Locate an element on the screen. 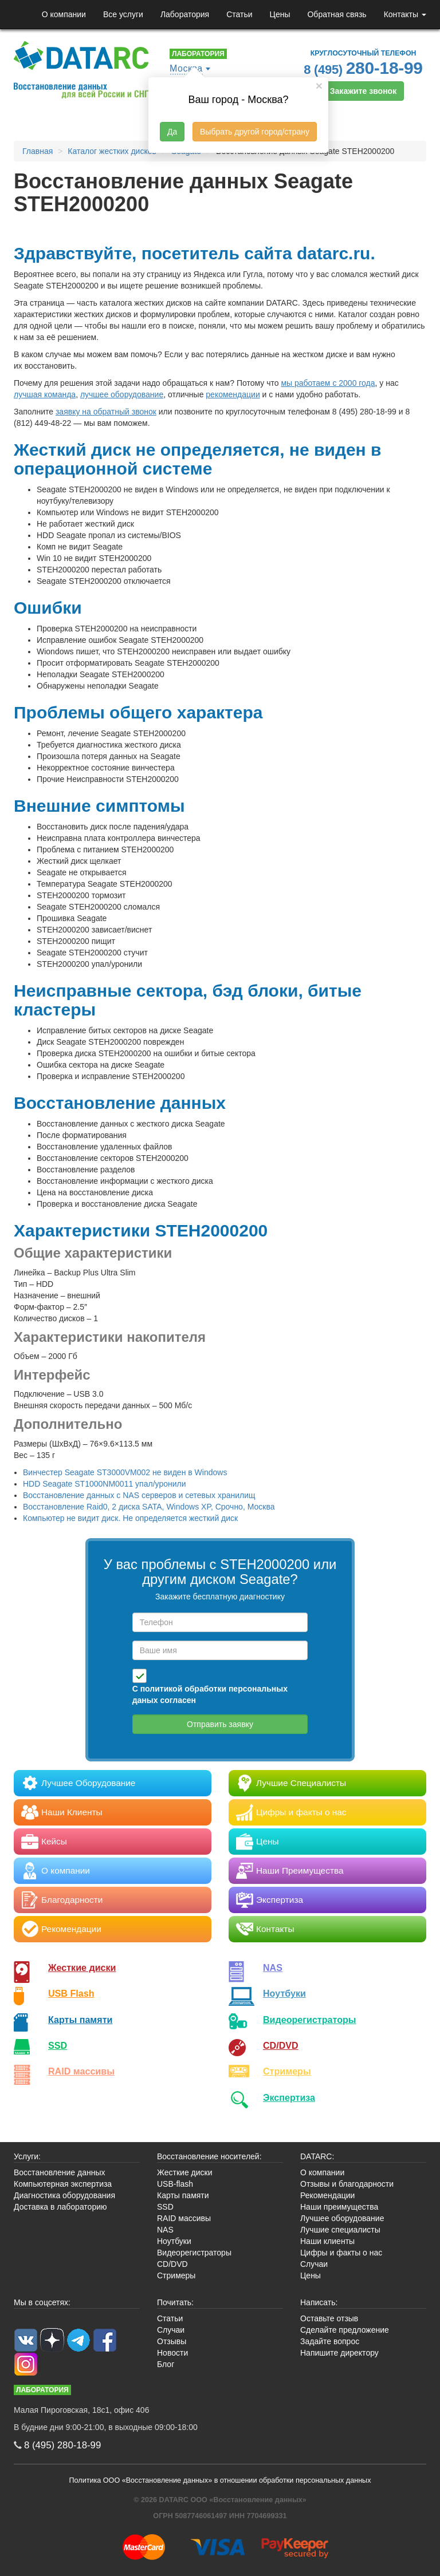 This screenshot has height=2576, width=440. Компьютер не видит диск. Не определяется жесткий диск is located at coordinates (130, 1518).